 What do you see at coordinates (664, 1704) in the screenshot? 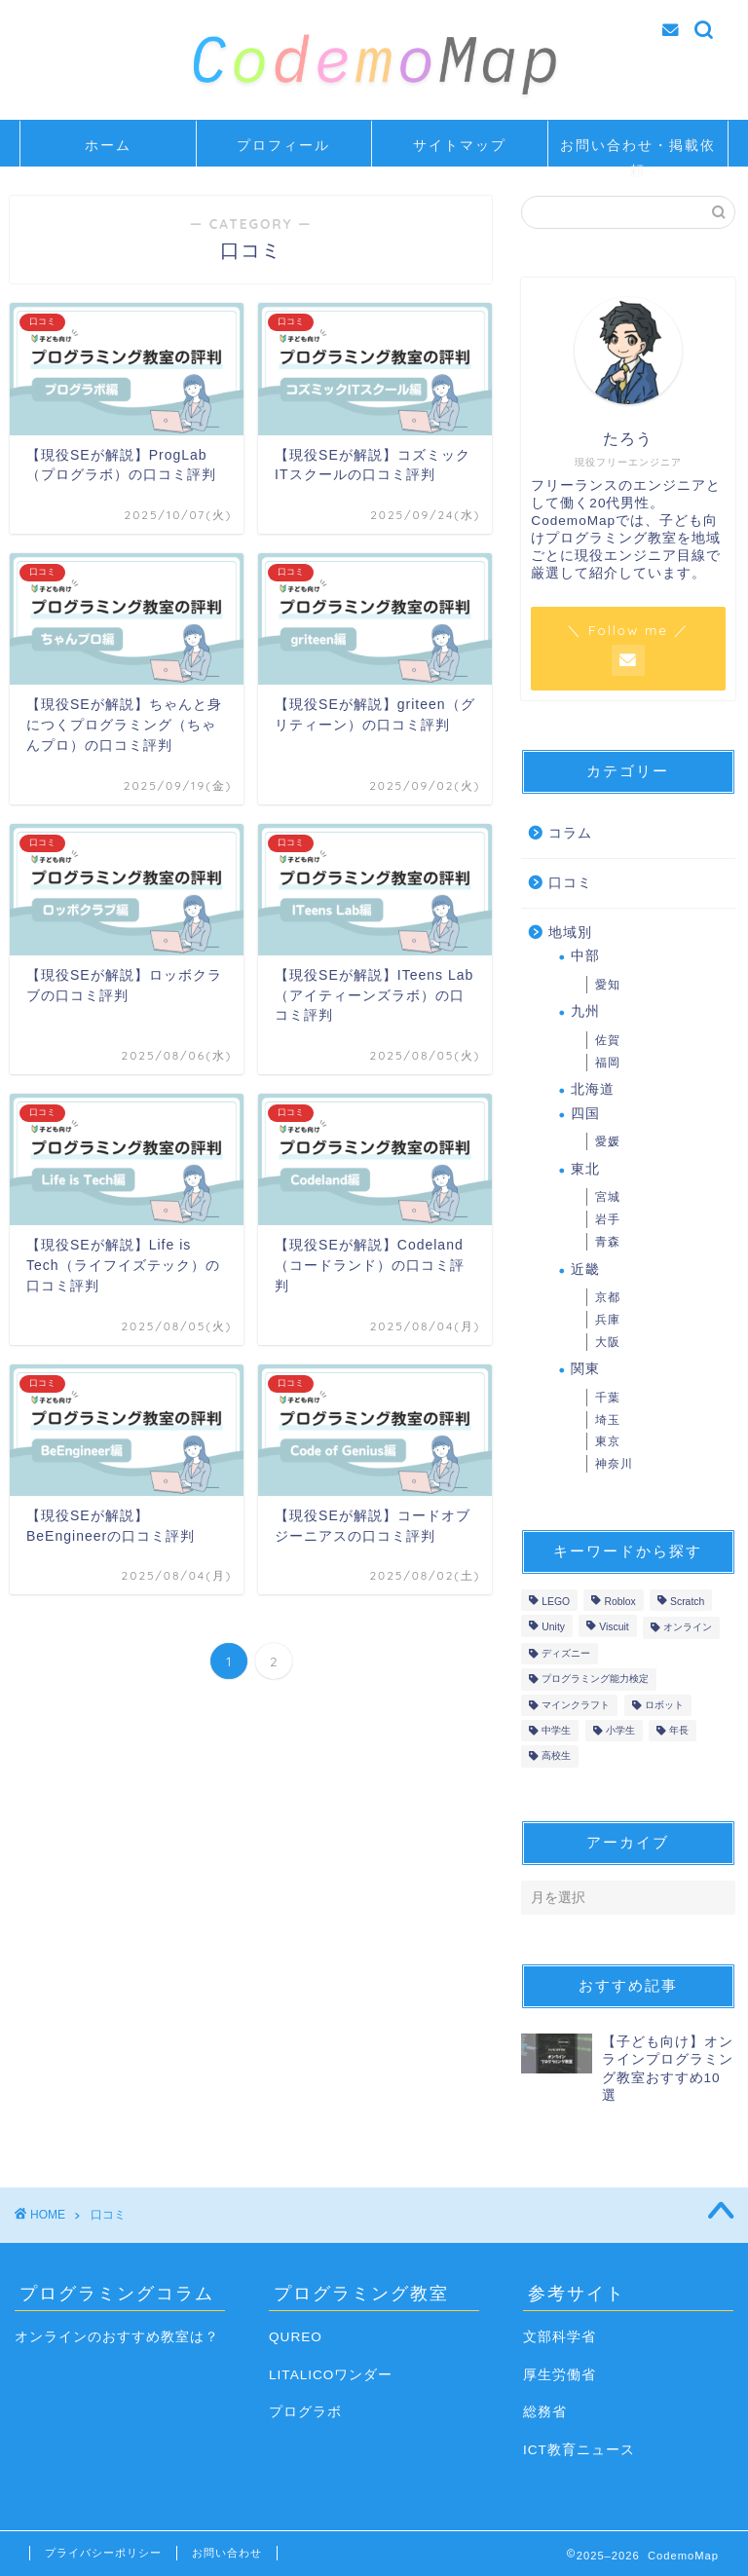
I see `ロボット [ロボット (7個の項目)]` at bounding box center [664, 1704].